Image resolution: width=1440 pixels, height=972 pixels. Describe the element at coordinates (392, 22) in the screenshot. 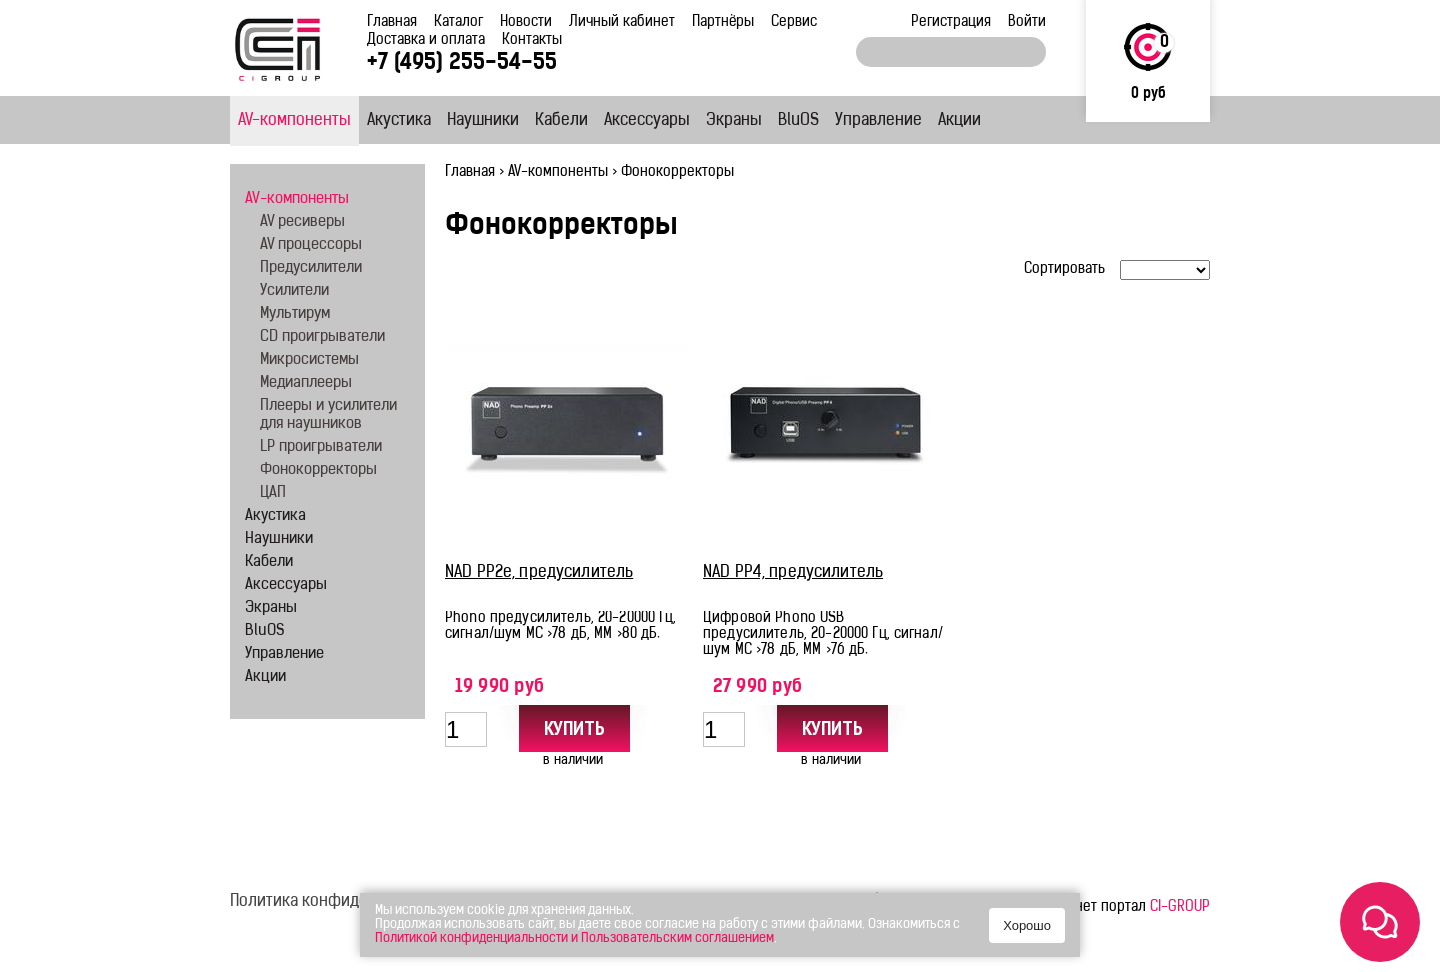

I see `Главная` at that location.